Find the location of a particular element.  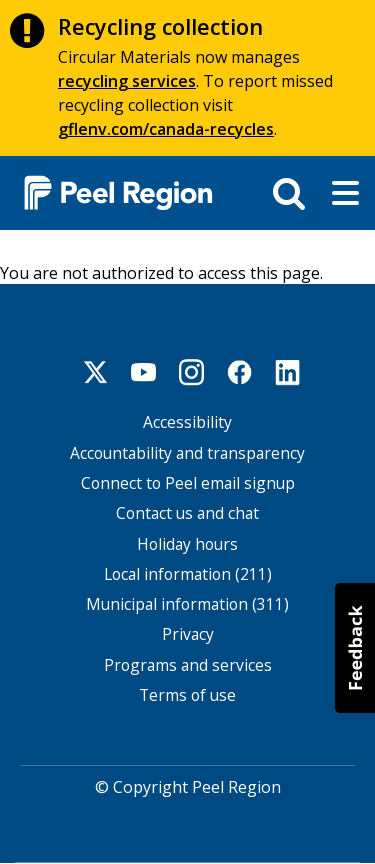

Linkedin is located at coordinates (288, 372).